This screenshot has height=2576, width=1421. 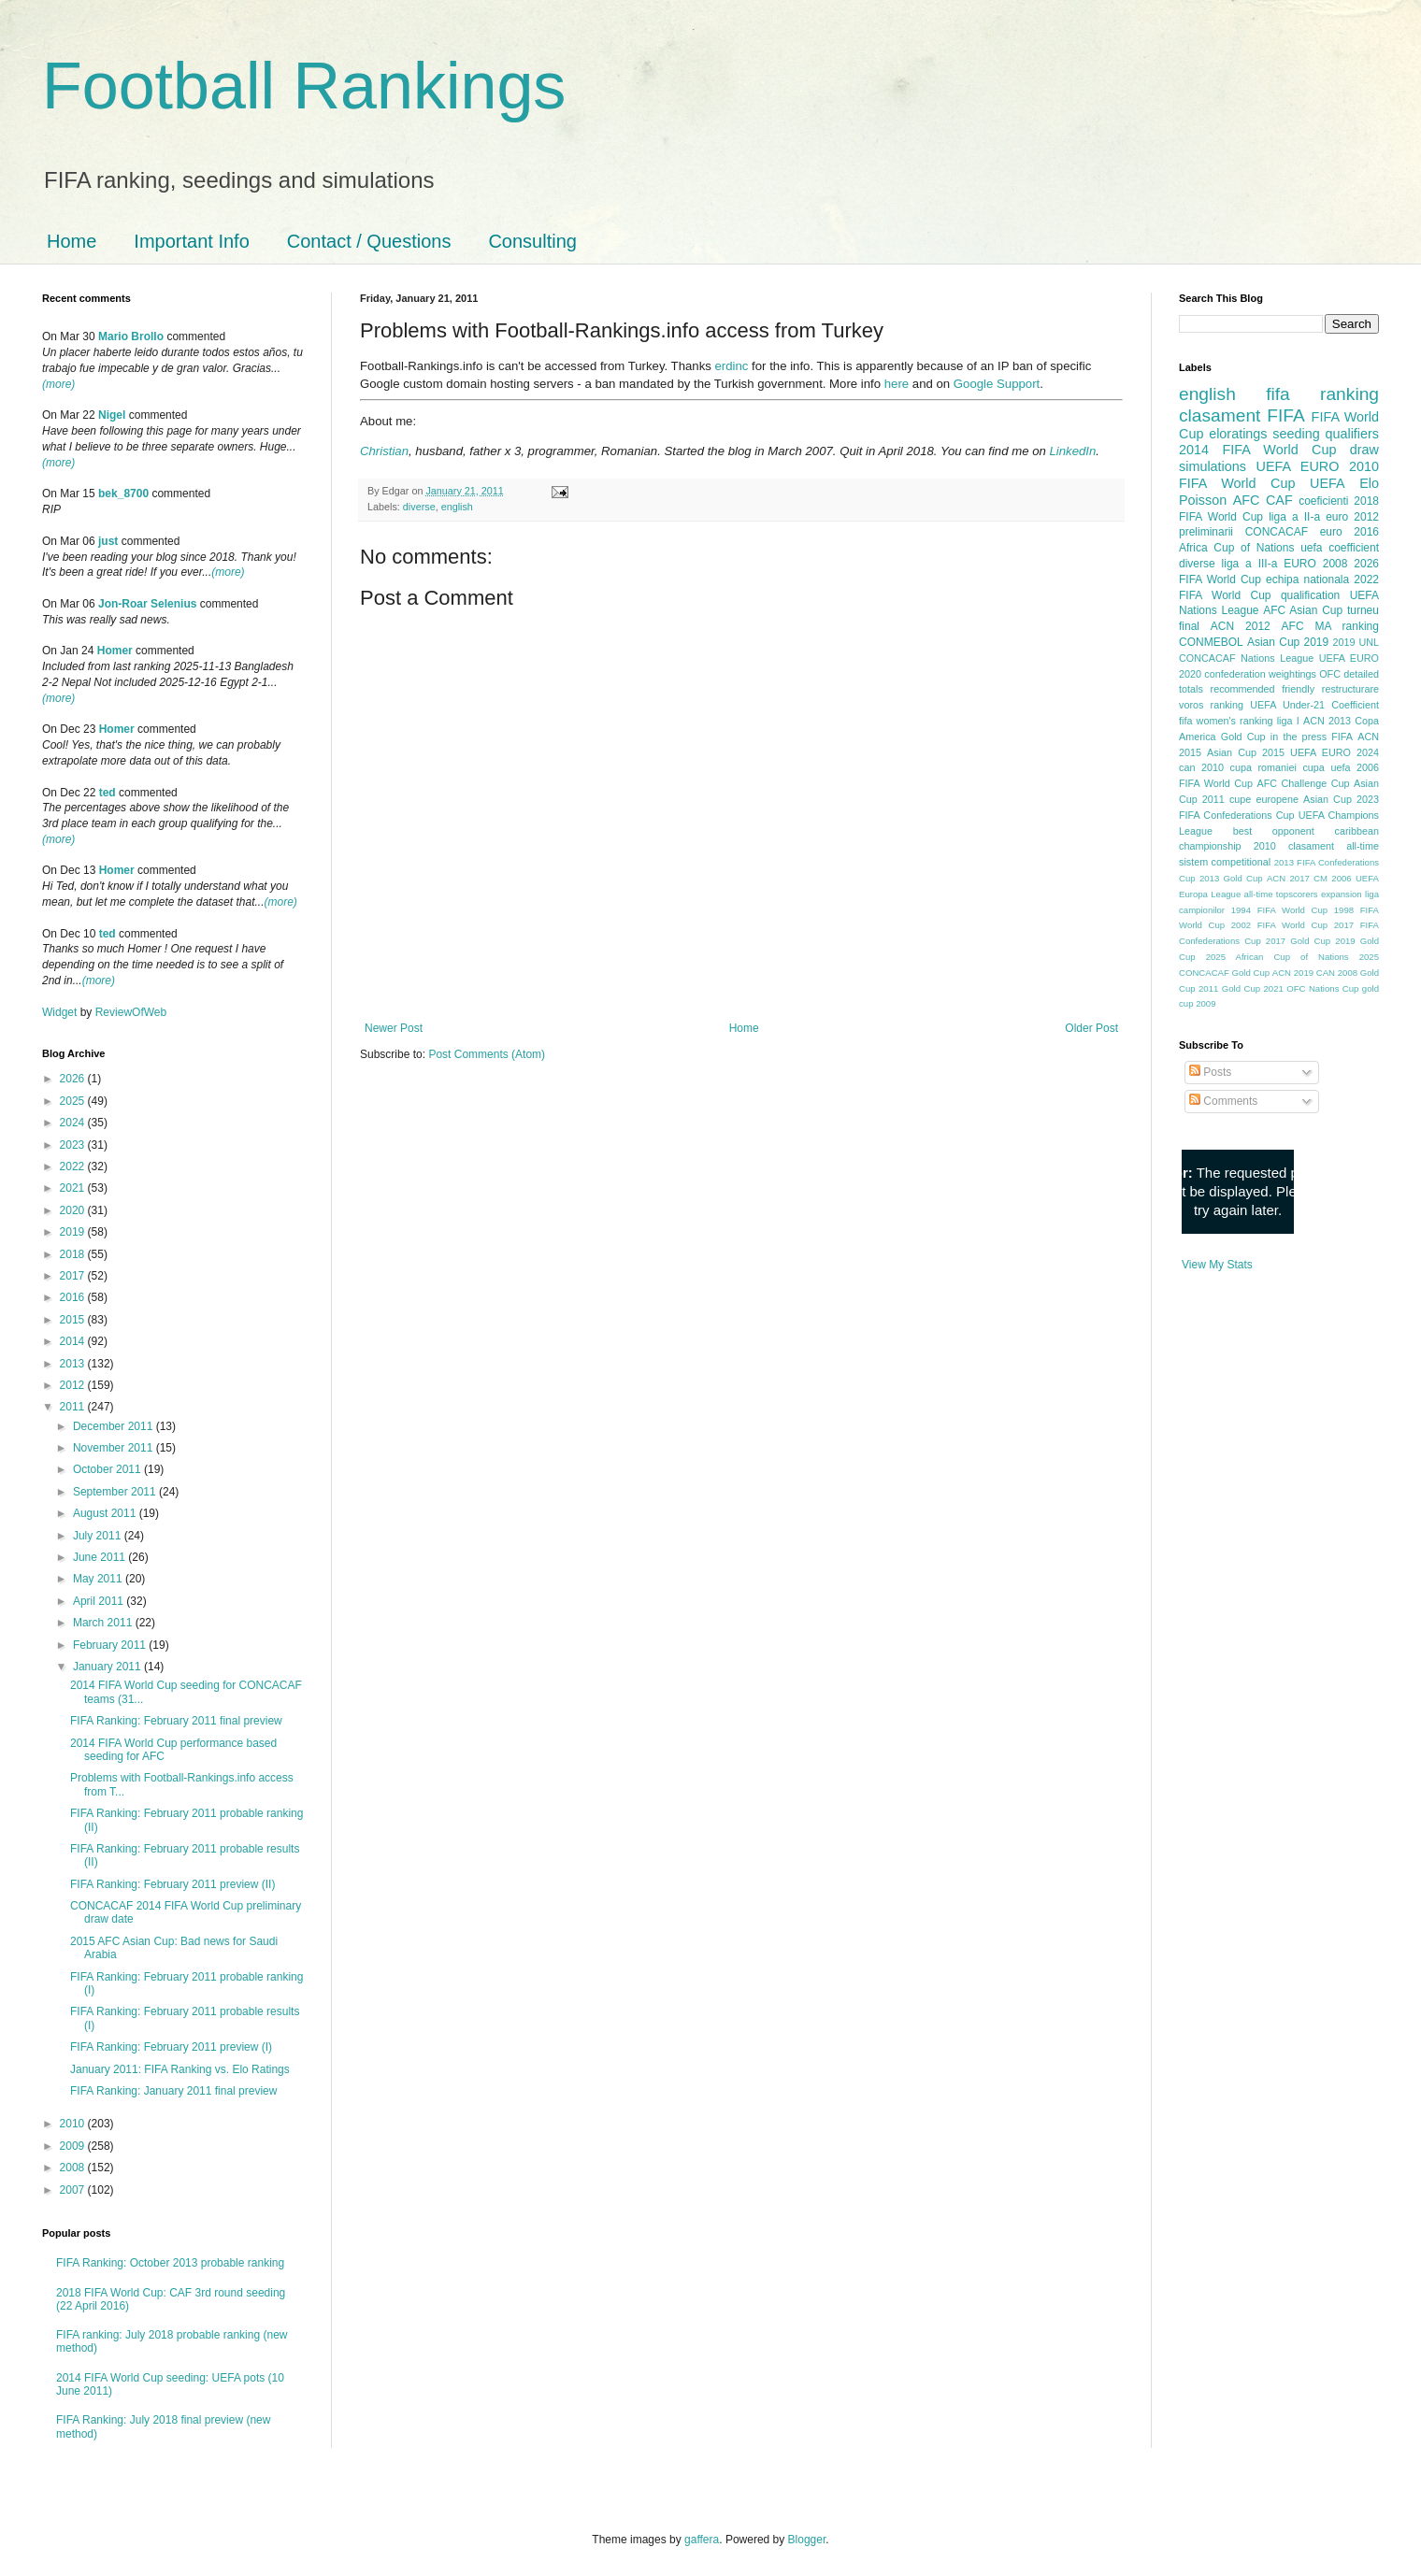 What do you see at coordinates (304, 86) in the screenshot?
I see `Football Rankings` at bounding box center [304, 86].